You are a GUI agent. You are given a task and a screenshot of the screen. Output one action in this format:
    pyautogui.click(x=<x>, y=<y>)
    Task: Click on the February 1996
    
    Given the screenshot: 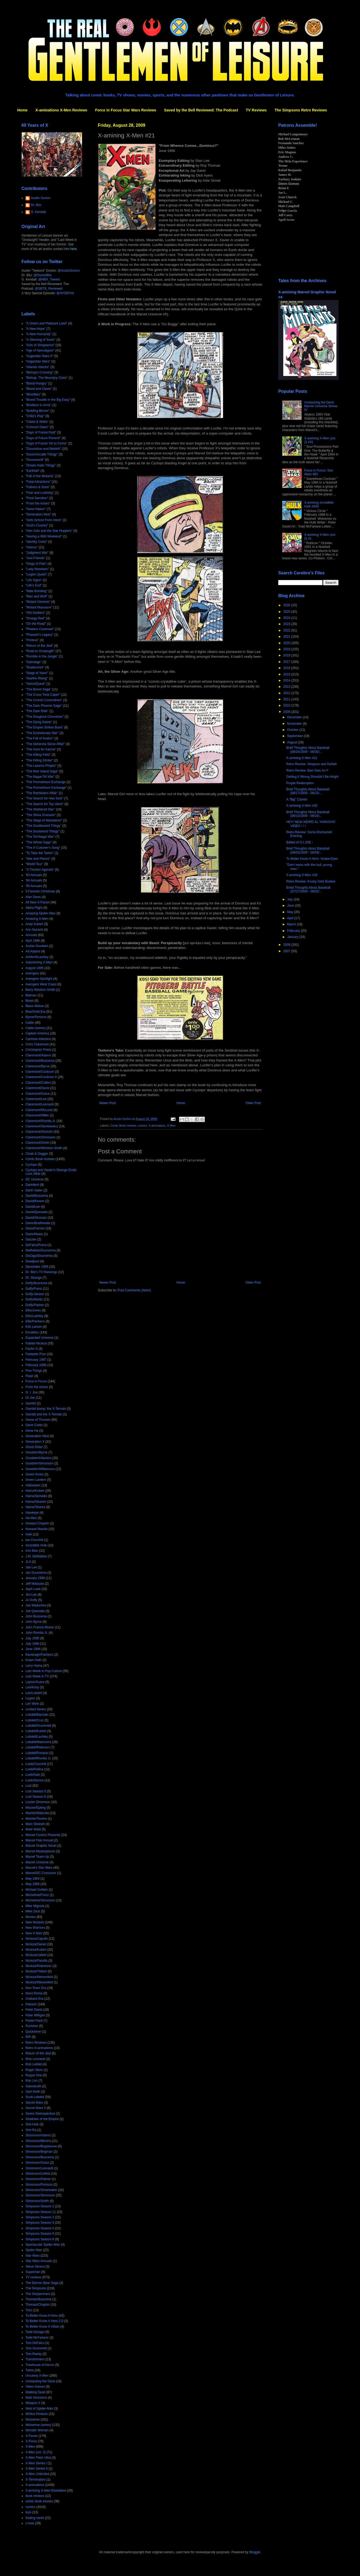 What is the action you would take?
    pyautogui.click(x=35, y=1365)
    